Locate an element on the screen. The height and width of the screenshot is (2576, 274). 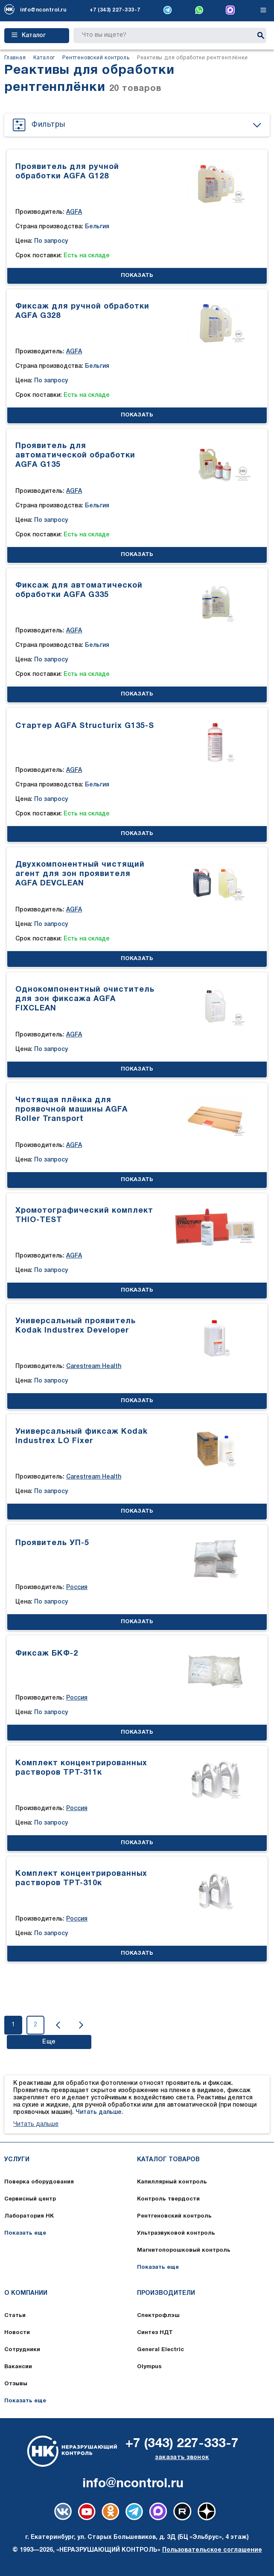
info@ncontrol.ru is located at coordinates (43, 10).